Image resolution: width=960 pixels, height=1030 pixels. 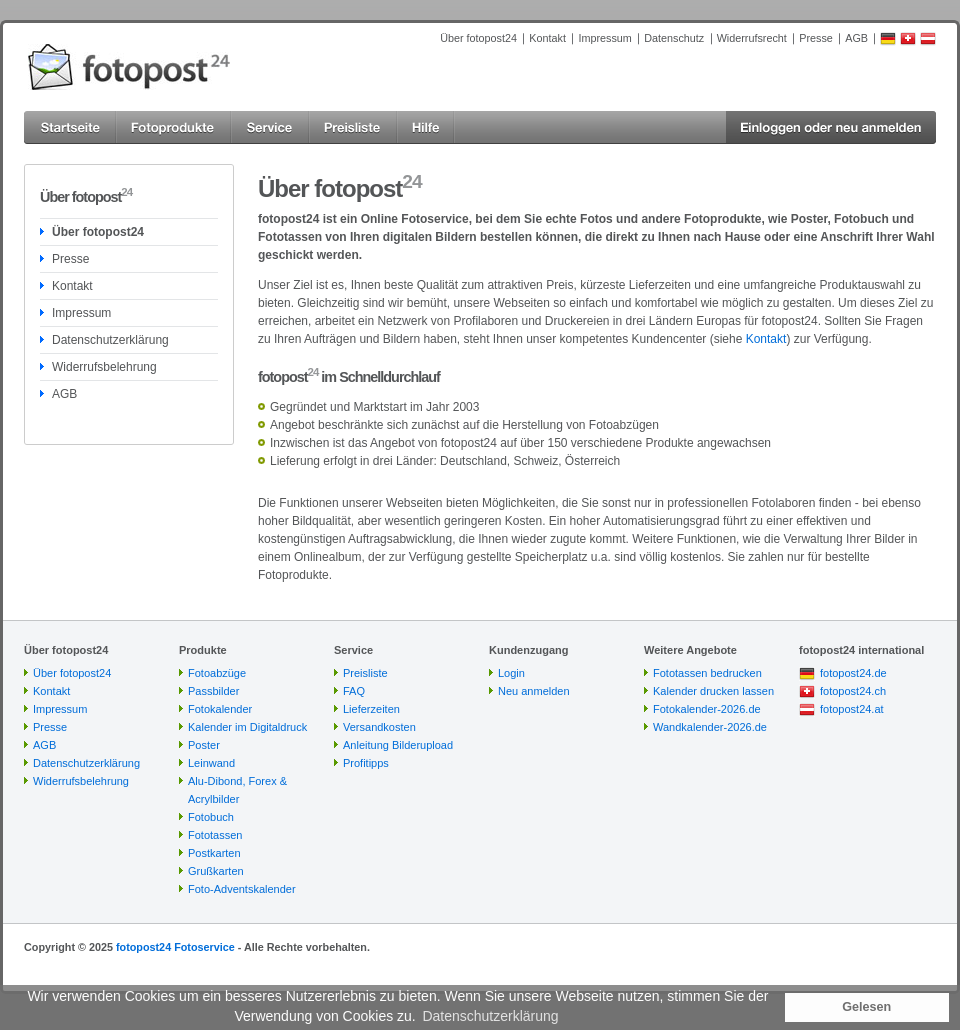 I want to click on Foto-Adventskalender, so click(x=242, y=889).